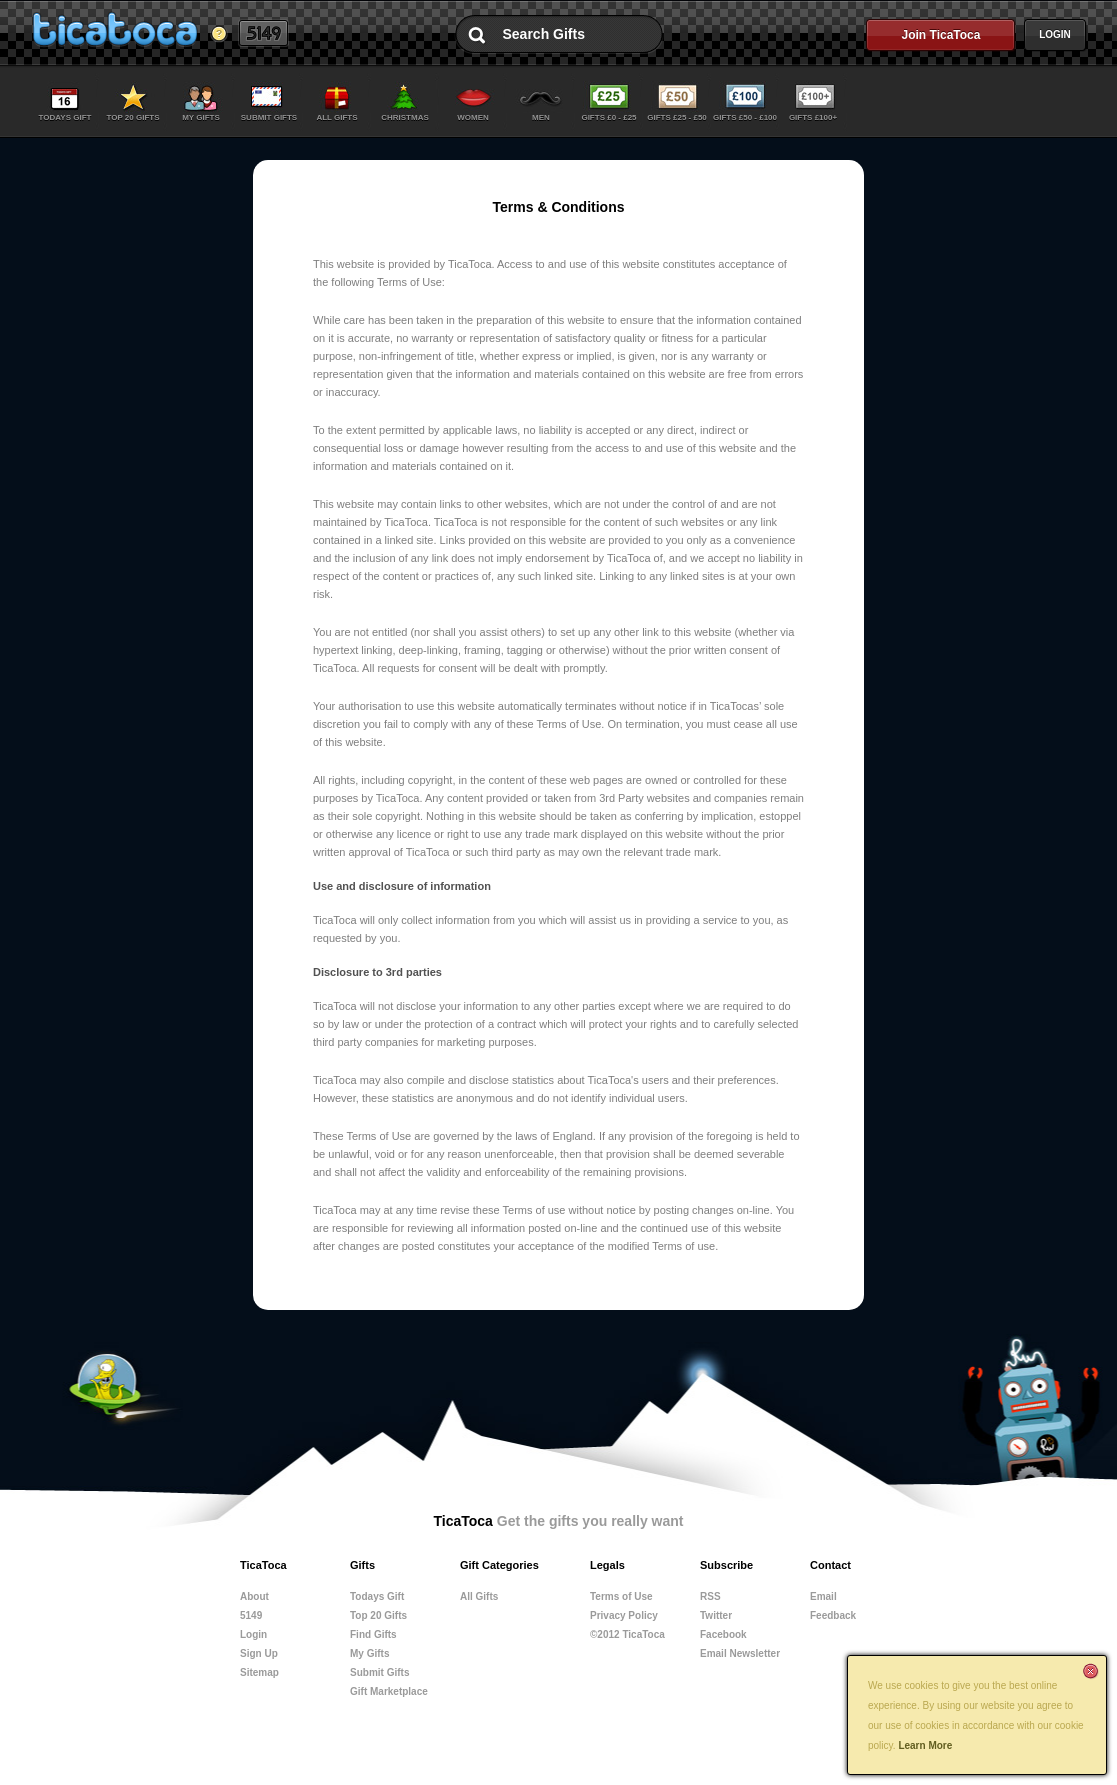 The height and width of the screenshot is (1785, 1117). I want to click on 5149, so click(263, 33).